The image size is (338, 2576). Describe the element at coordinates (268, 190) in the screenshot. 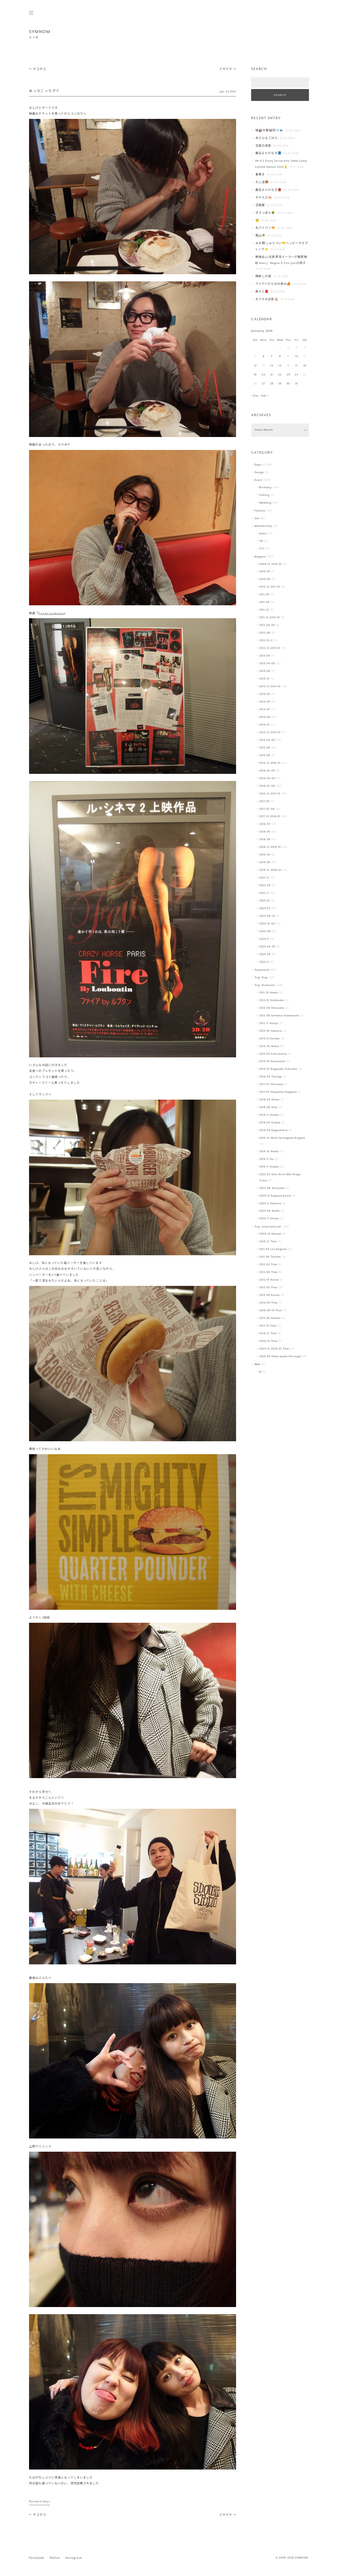

I see `最近よんだもの📕` at that location.